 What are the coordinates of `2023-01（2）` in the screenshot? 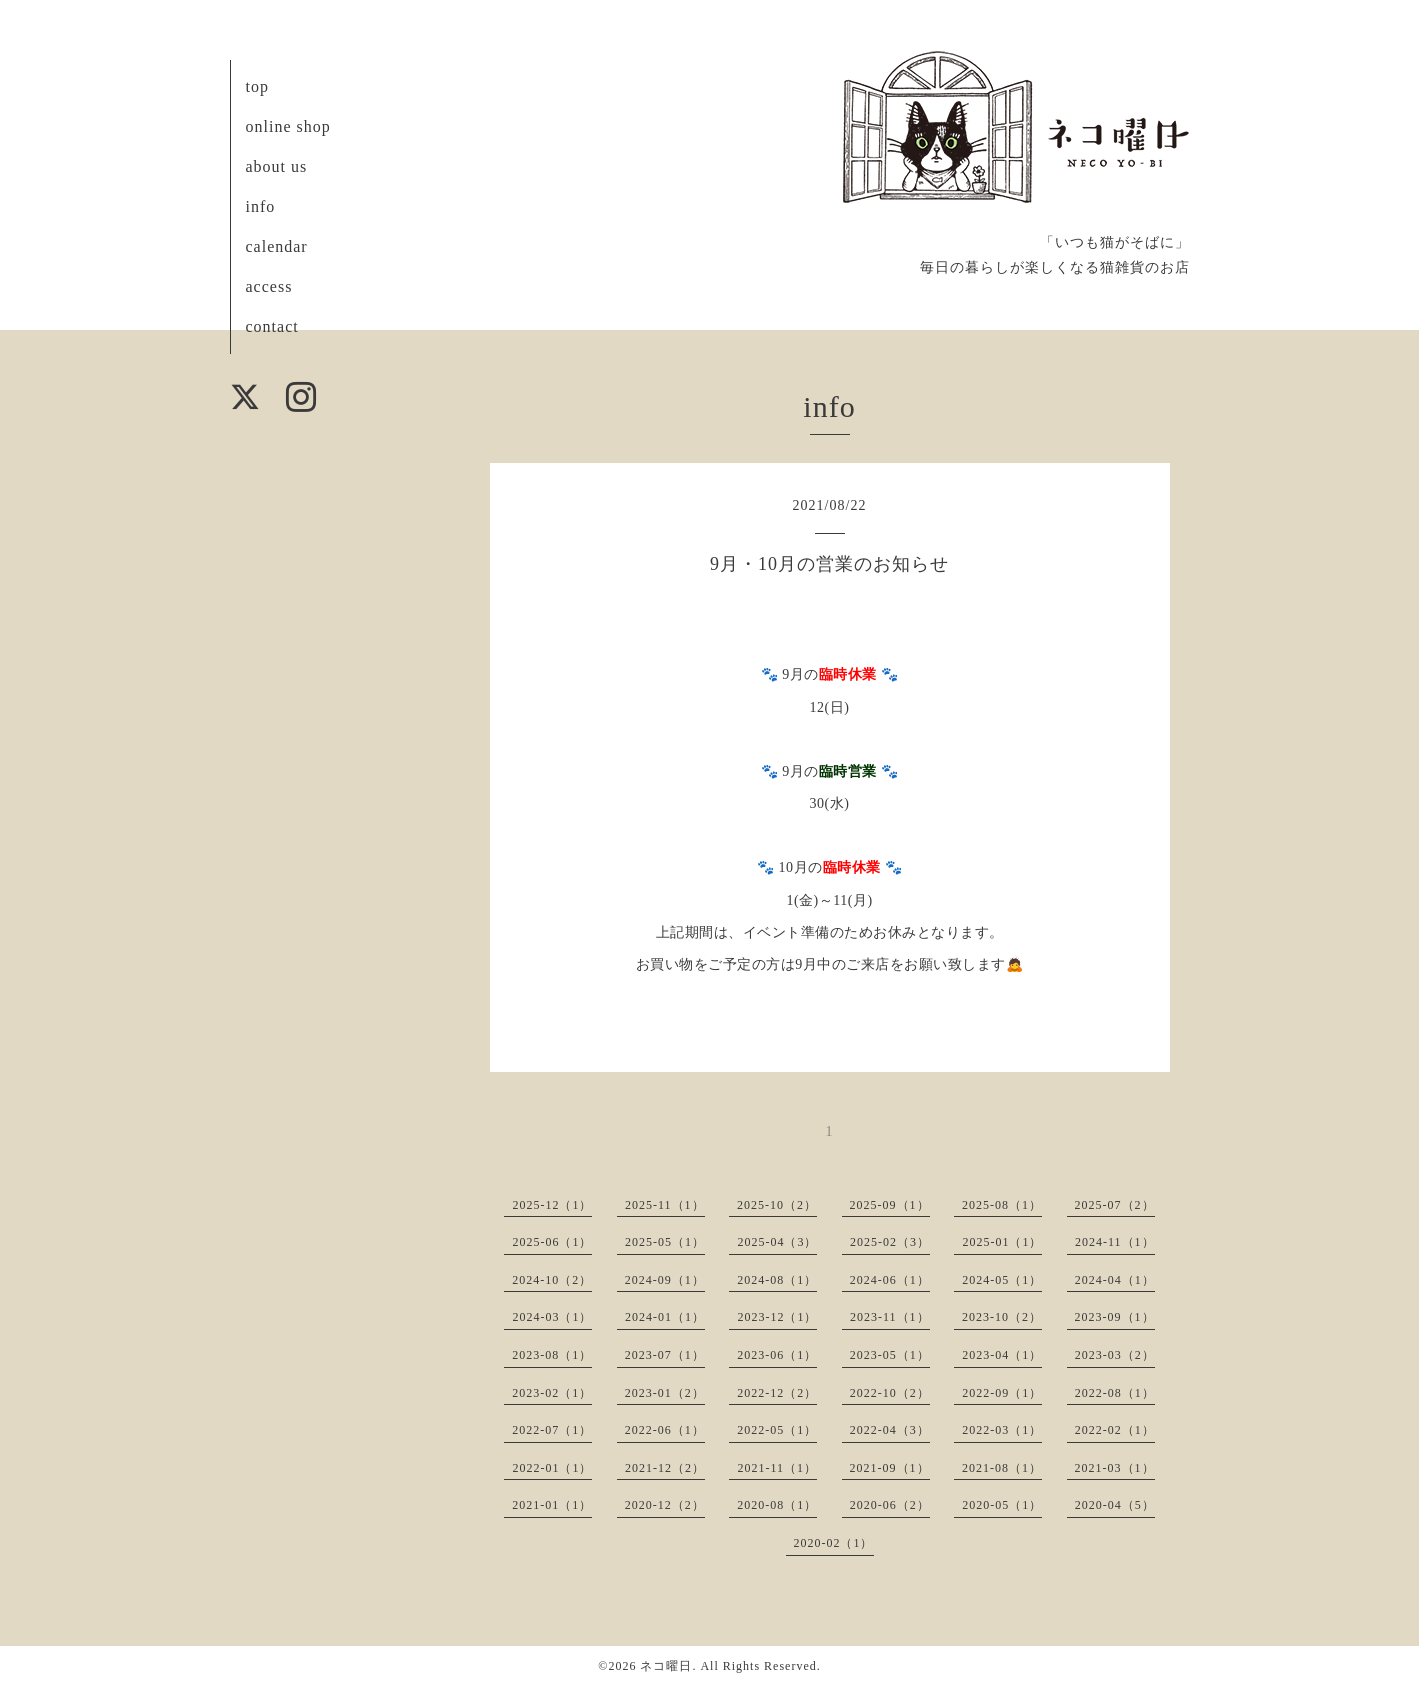 It's located at (665, 1393).